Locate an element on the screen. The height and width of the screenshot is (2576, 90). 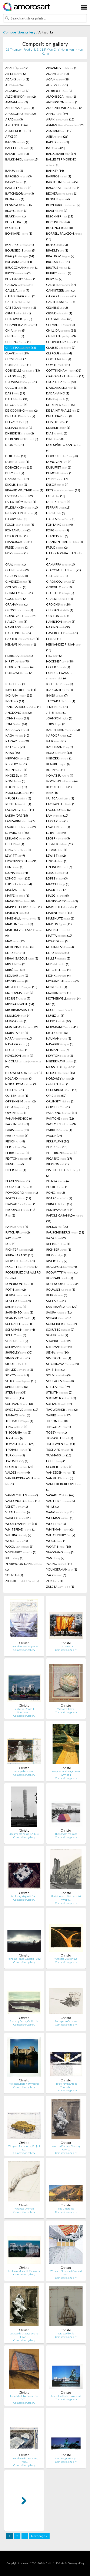
RIOPELLE (1) is located at coordinates (20, 1261).